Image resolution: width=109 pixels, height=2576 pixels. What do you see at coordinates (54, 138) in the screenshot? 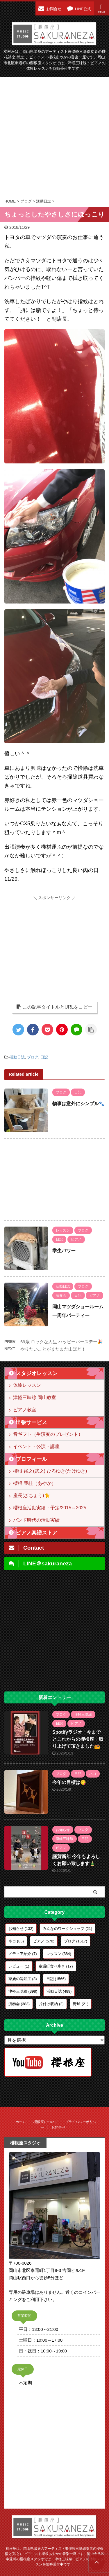
I see `[Advertisement]` at bounding box center [54, 138].